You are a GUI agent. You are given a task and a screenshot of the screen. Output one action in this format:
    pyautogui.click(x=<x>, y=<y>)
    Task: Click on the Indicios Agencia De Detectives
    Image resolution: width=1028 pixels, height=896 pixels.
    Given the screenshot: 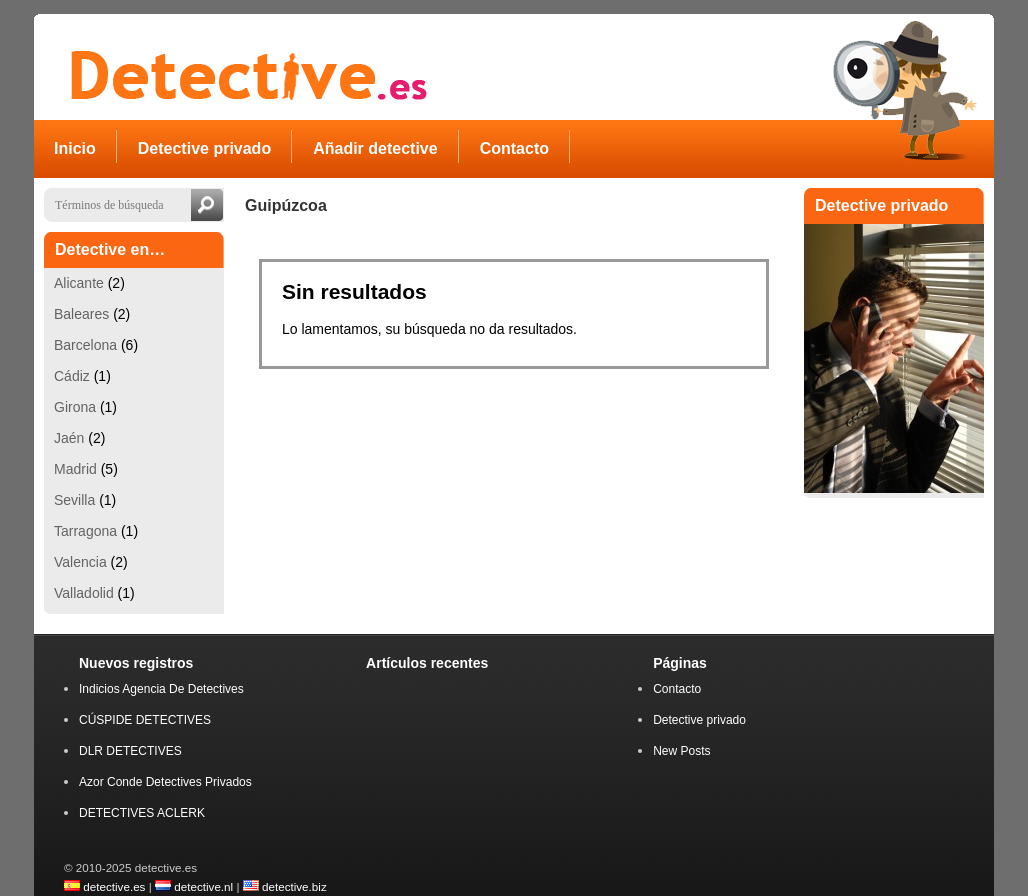 What is the action you would take?
    pyautogui.click(x=161, y=689)
    